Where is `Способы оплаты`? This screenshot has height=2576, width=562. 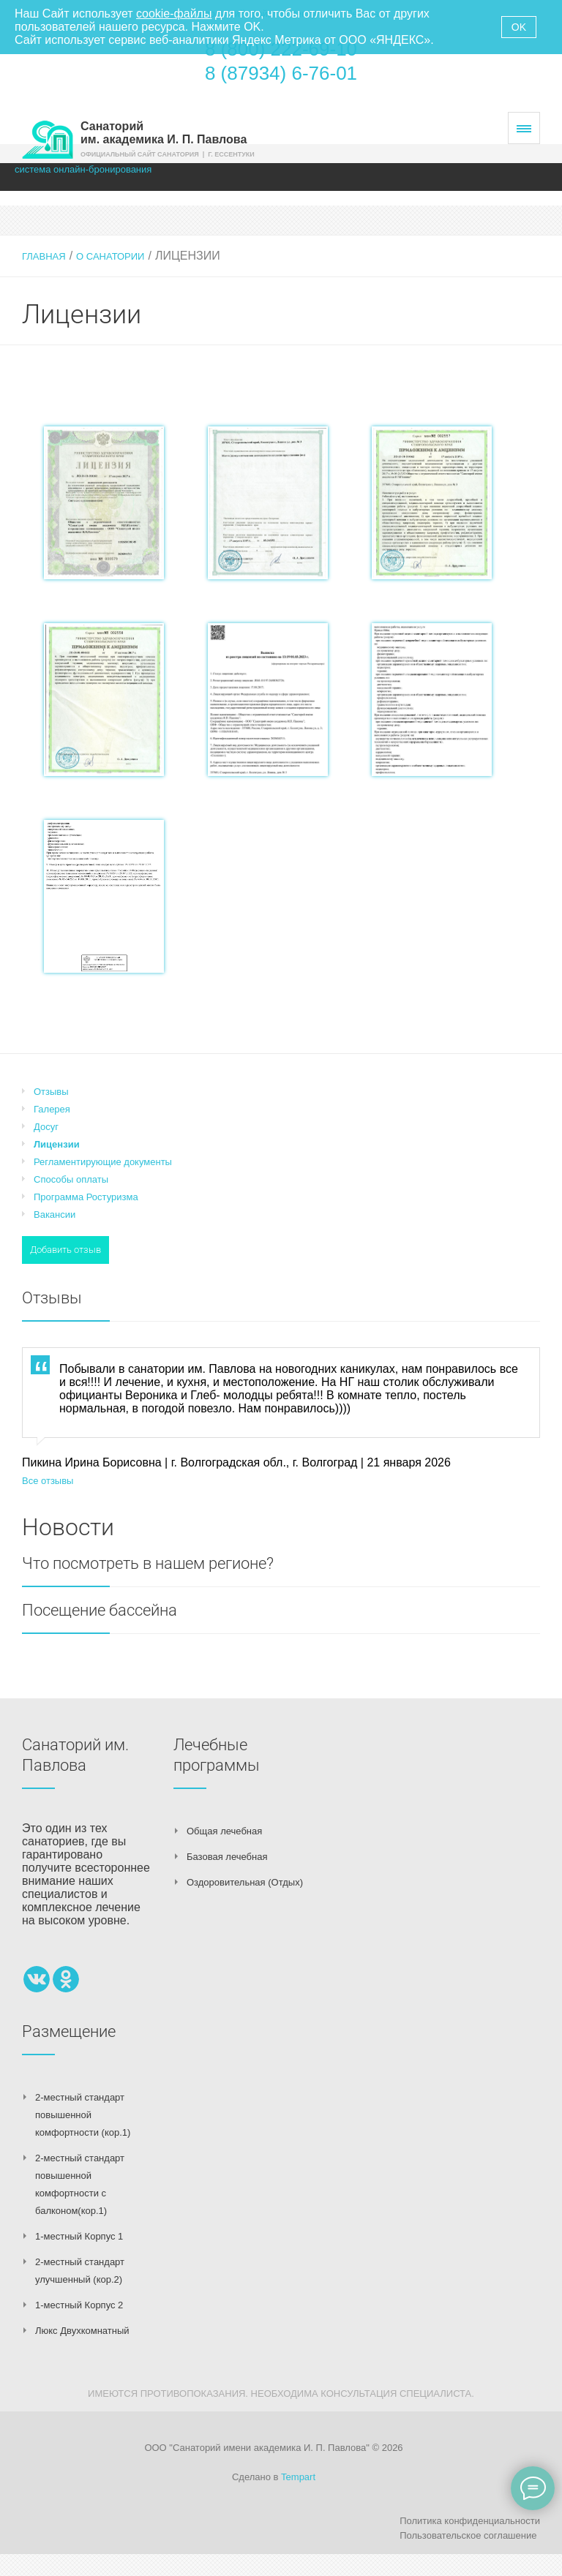 Способы оплаты is located at coordinates (71, 1179).